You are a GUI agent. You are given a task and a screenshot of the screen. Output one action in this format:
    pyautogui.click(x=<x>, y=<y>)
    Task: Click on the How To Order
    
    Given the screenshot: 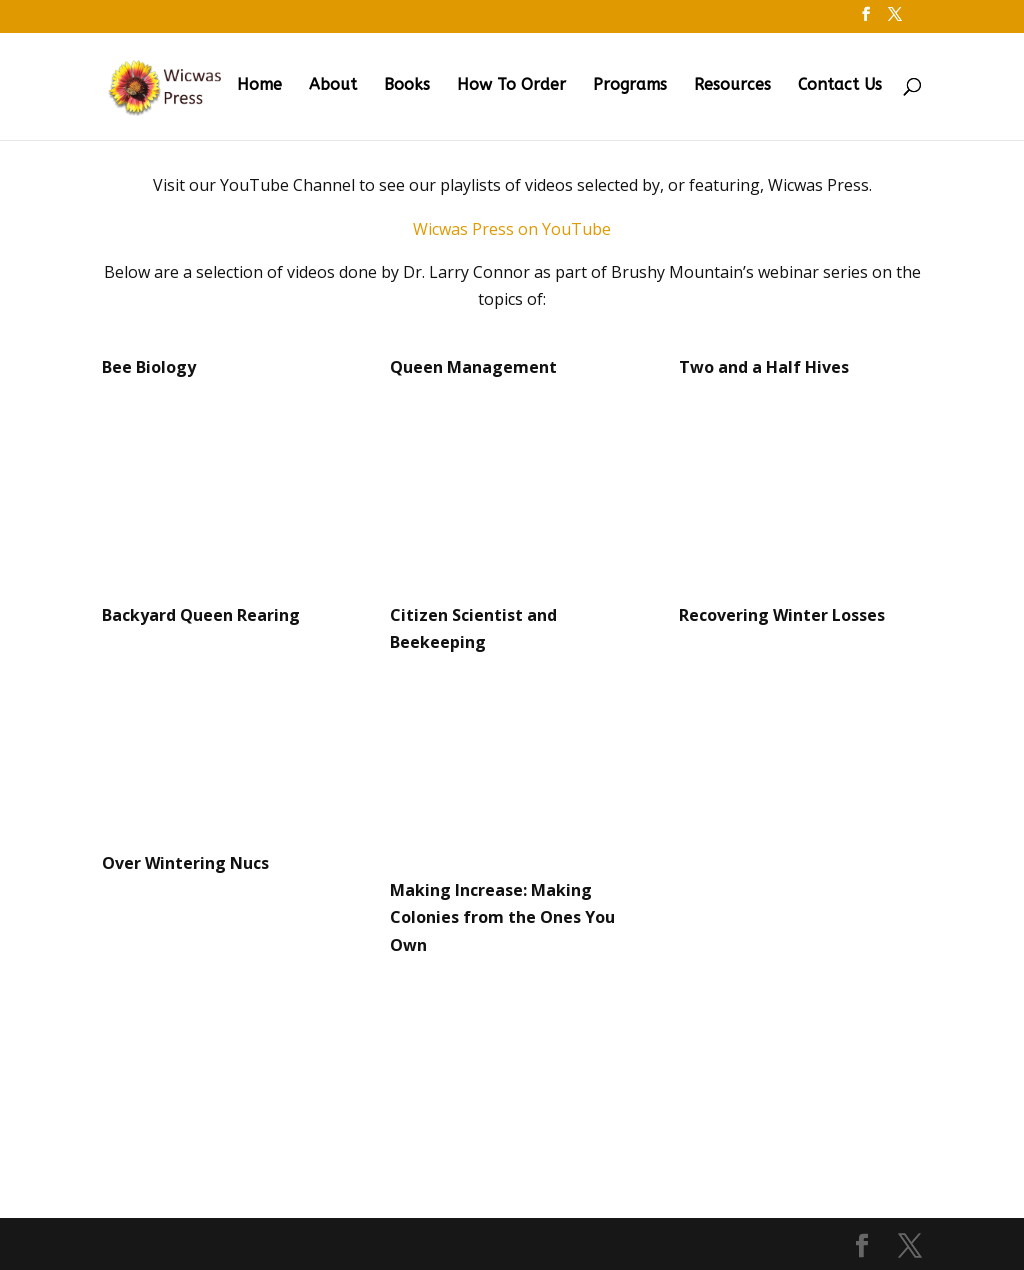 What is the action you would take?
    pyautogui.click(x=511, y=86)
    